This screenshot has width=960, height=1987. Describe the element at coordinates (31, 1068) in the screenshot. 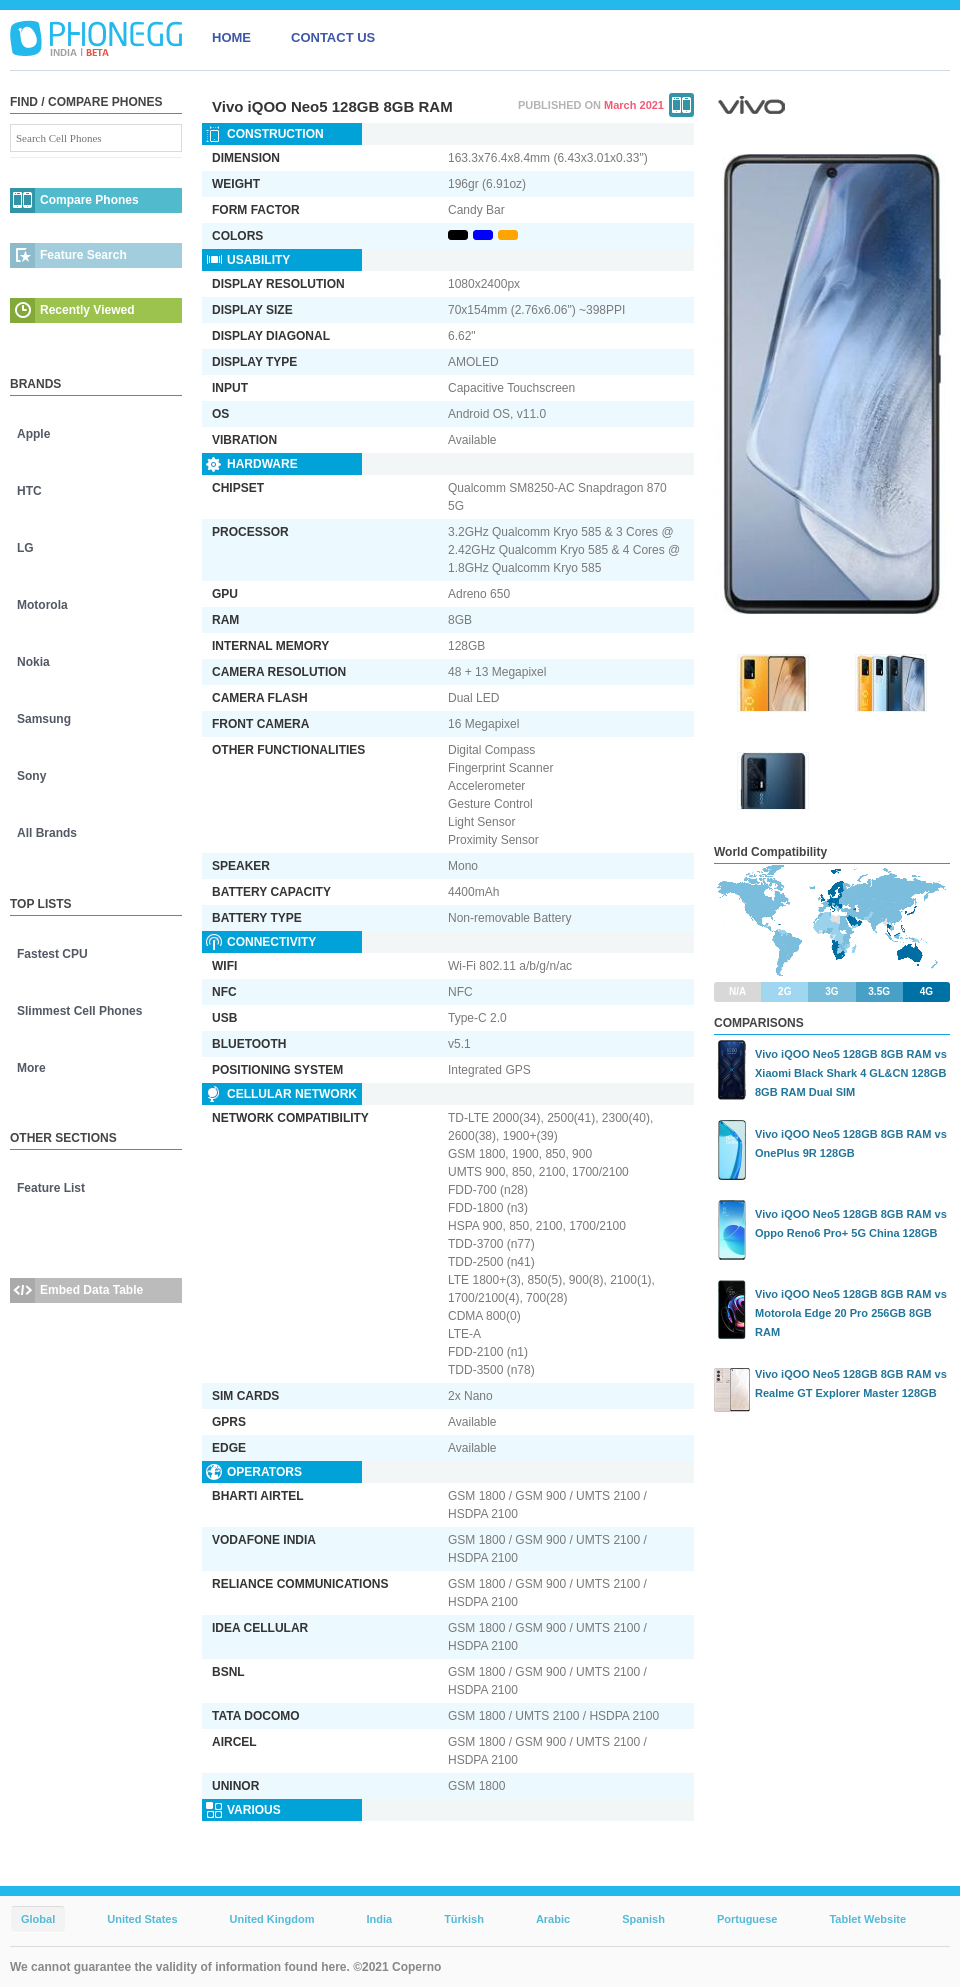

I see `More` at that location.